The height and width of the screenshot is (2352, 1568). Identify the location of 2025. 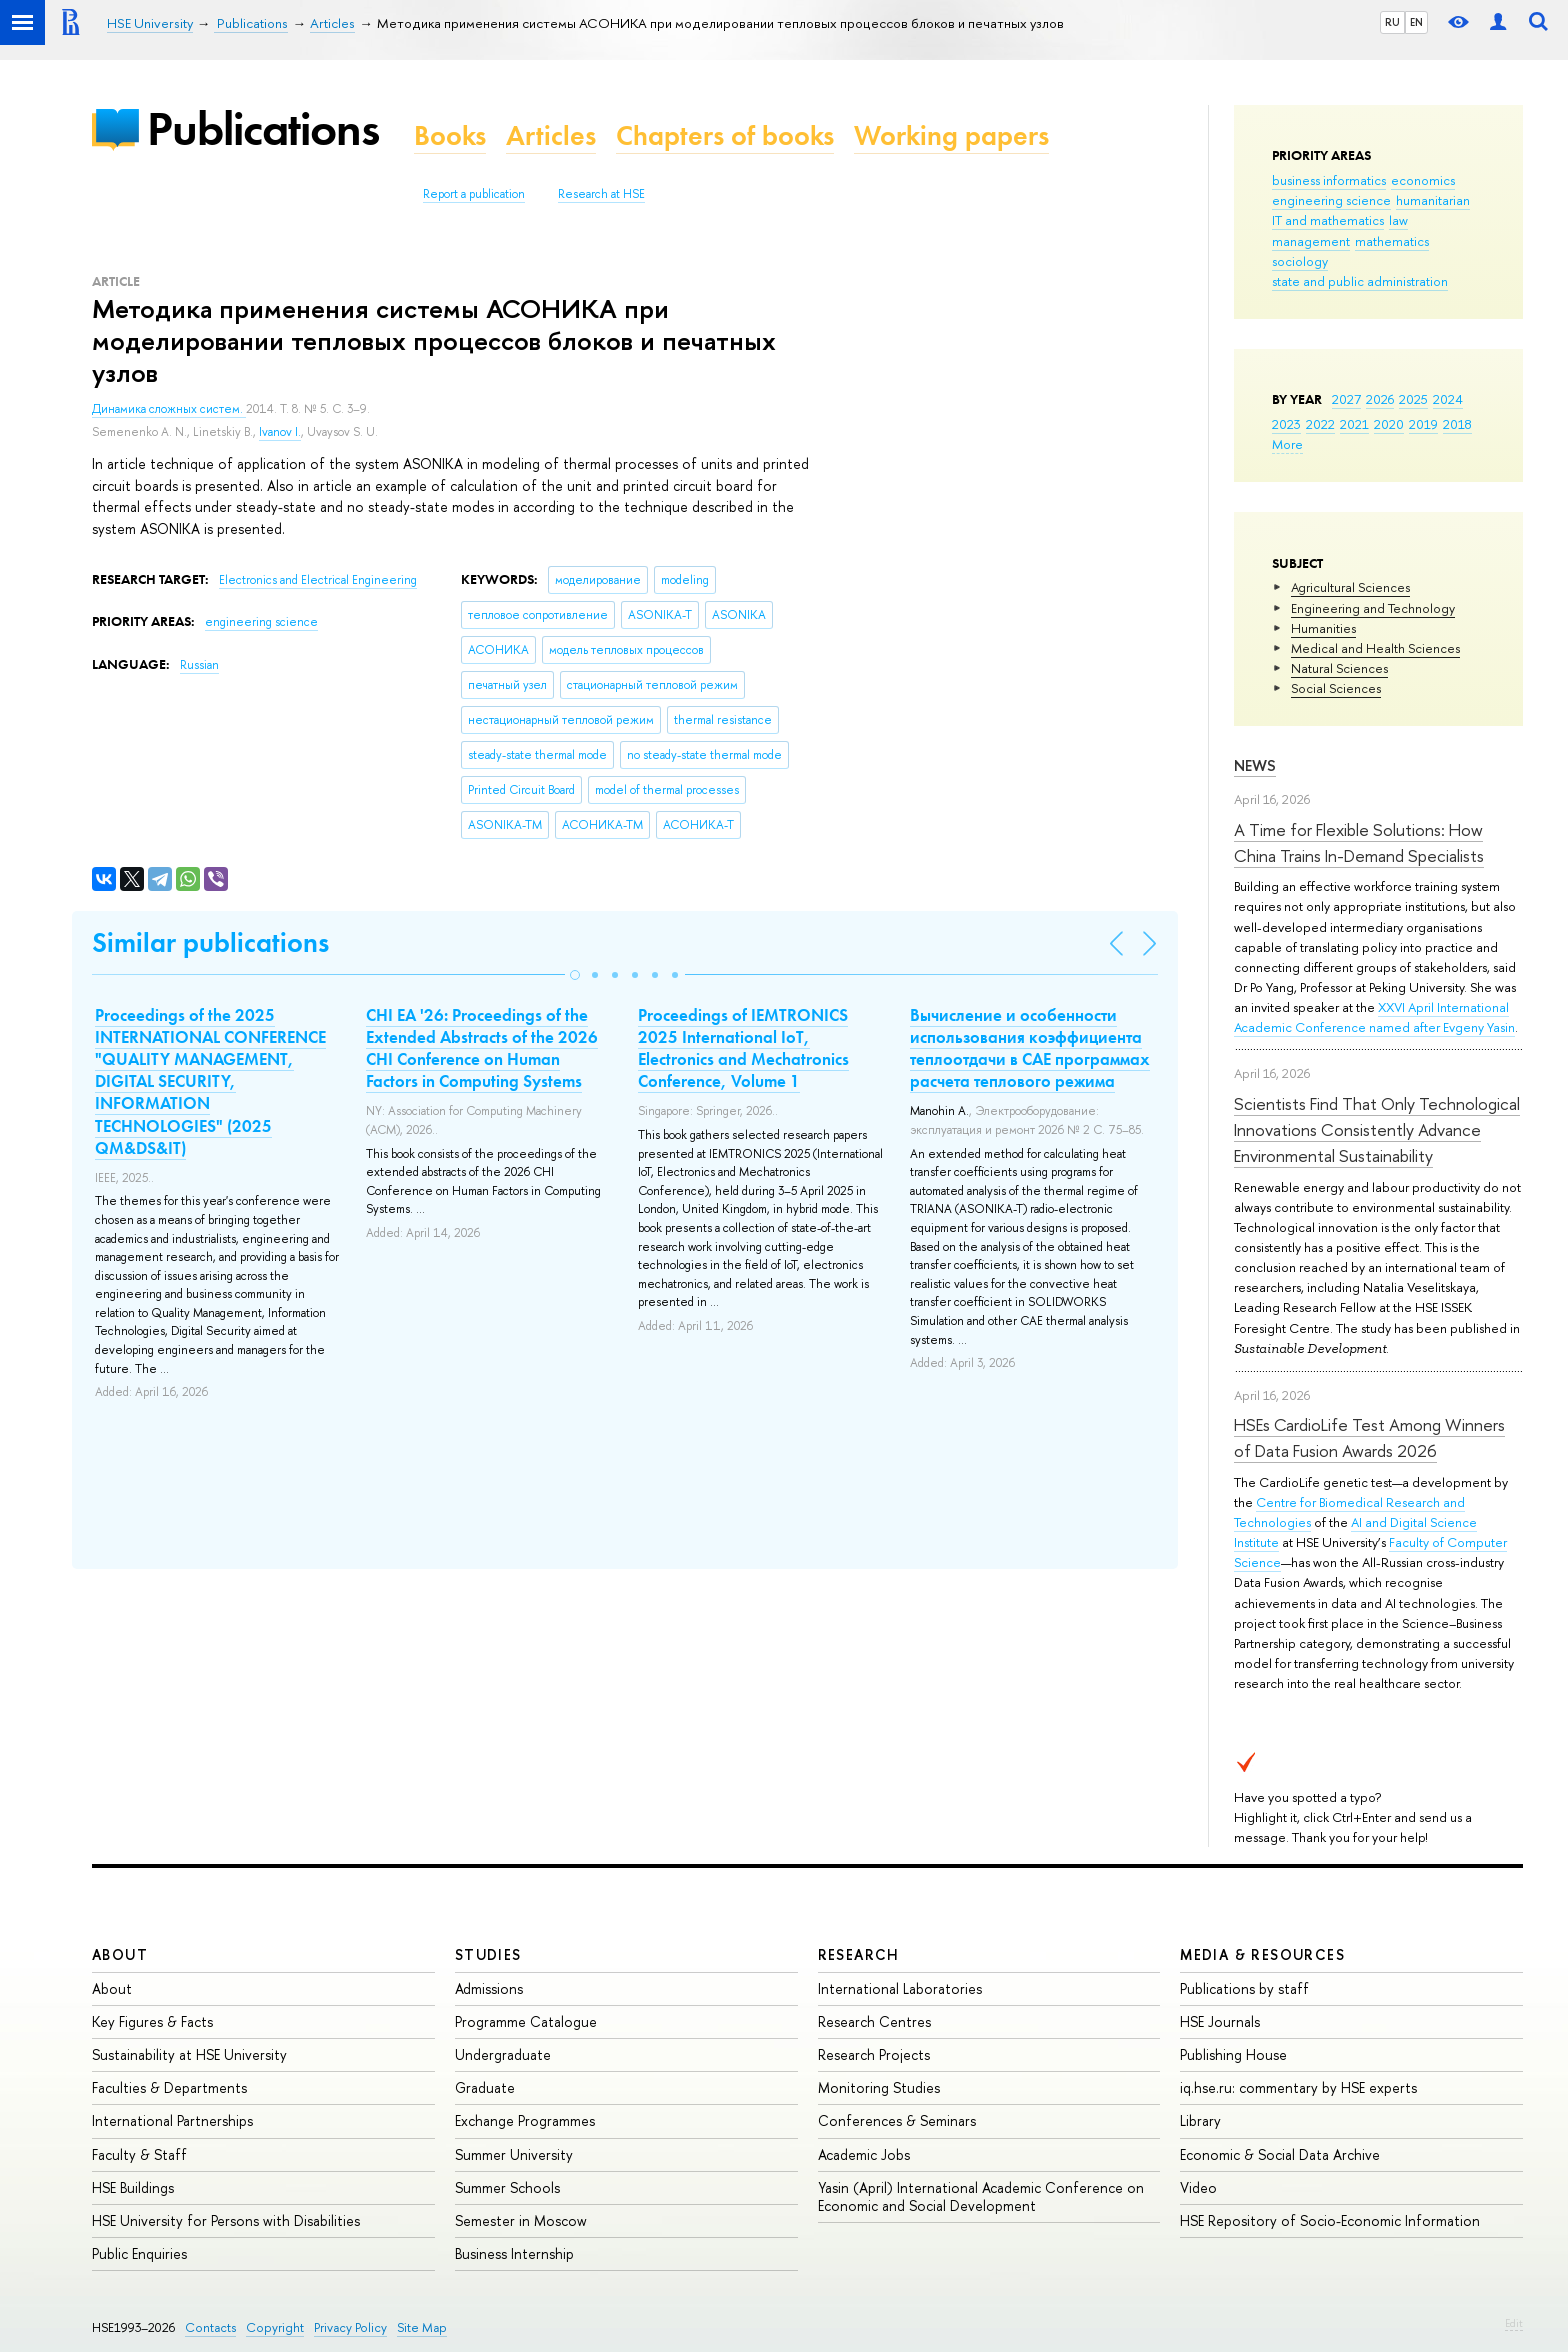
(1413, 399).